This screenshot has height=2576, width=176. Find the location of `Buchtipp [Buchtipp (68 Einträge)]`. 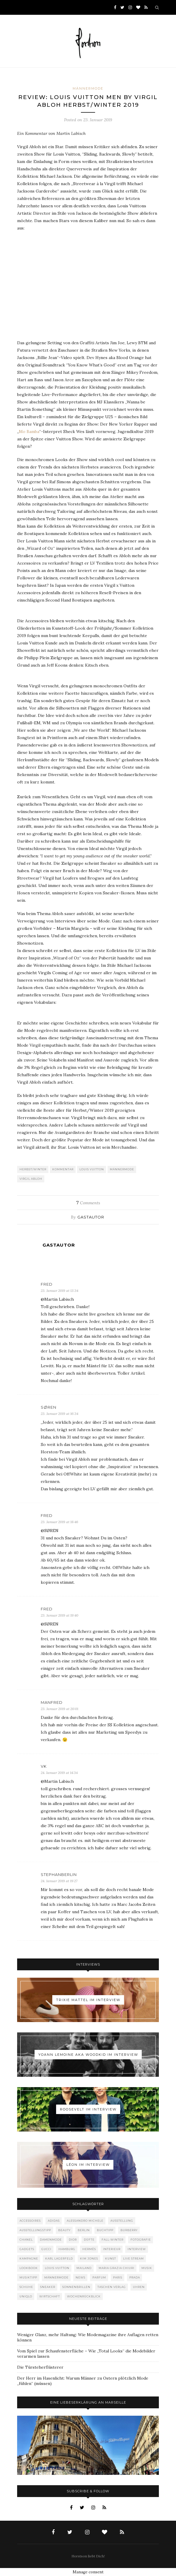

Buchtipp [Buchtipp (68 Einträge)] is located at coordinates (105, 2230).